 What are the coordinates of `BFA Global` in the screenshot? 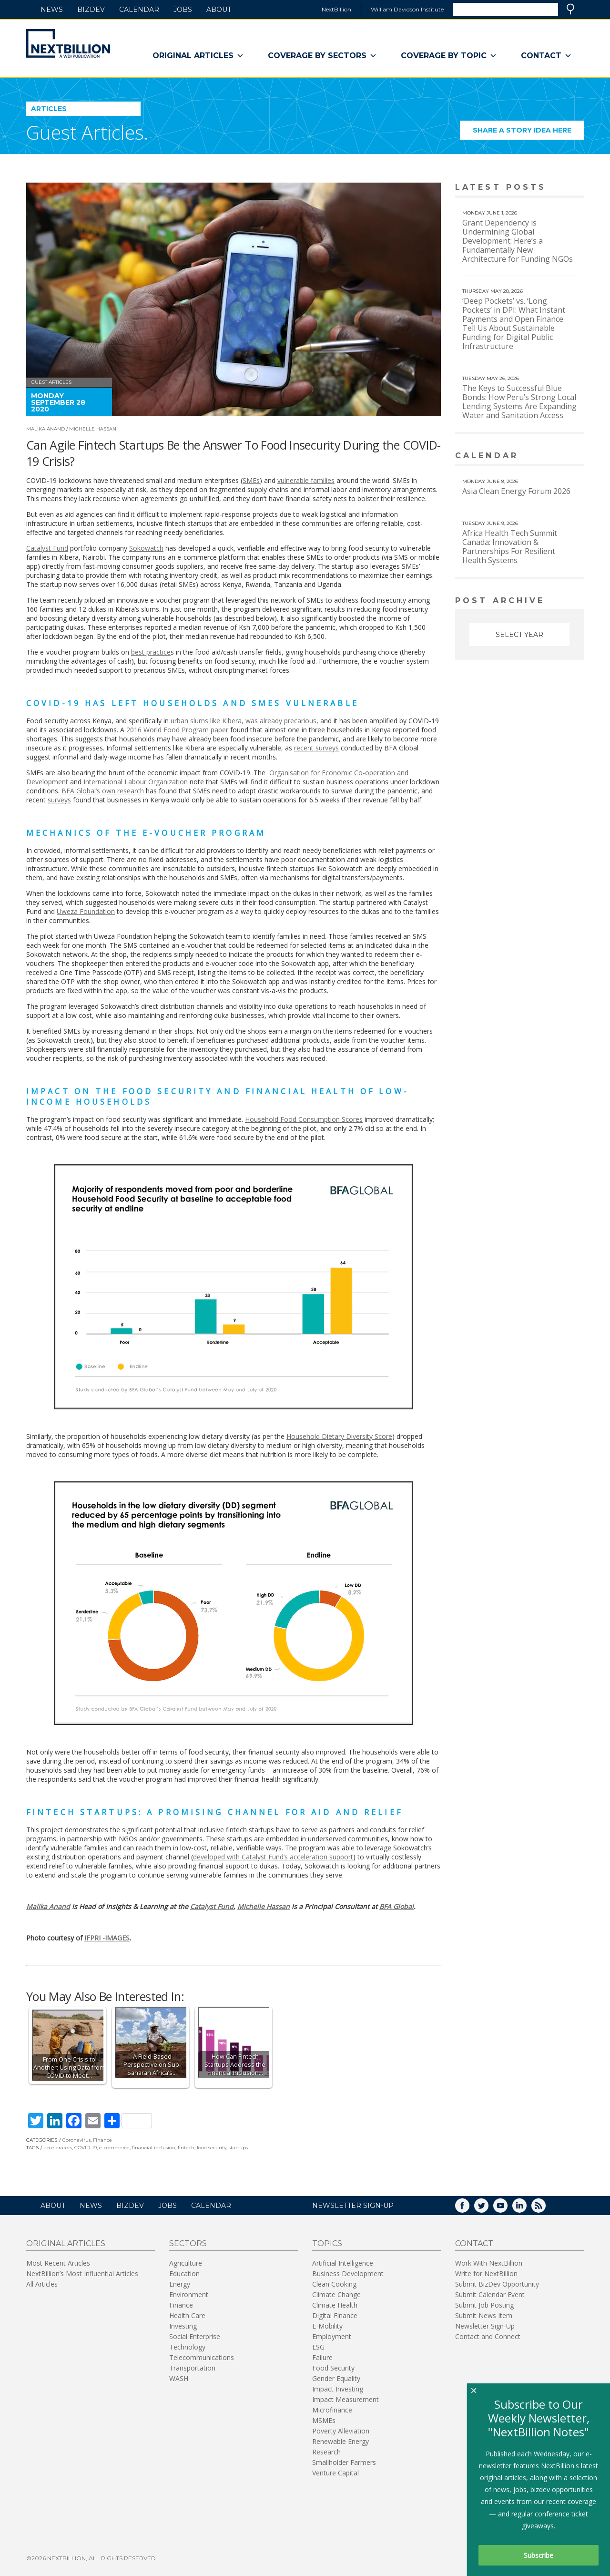 It's located at (396, 1906).